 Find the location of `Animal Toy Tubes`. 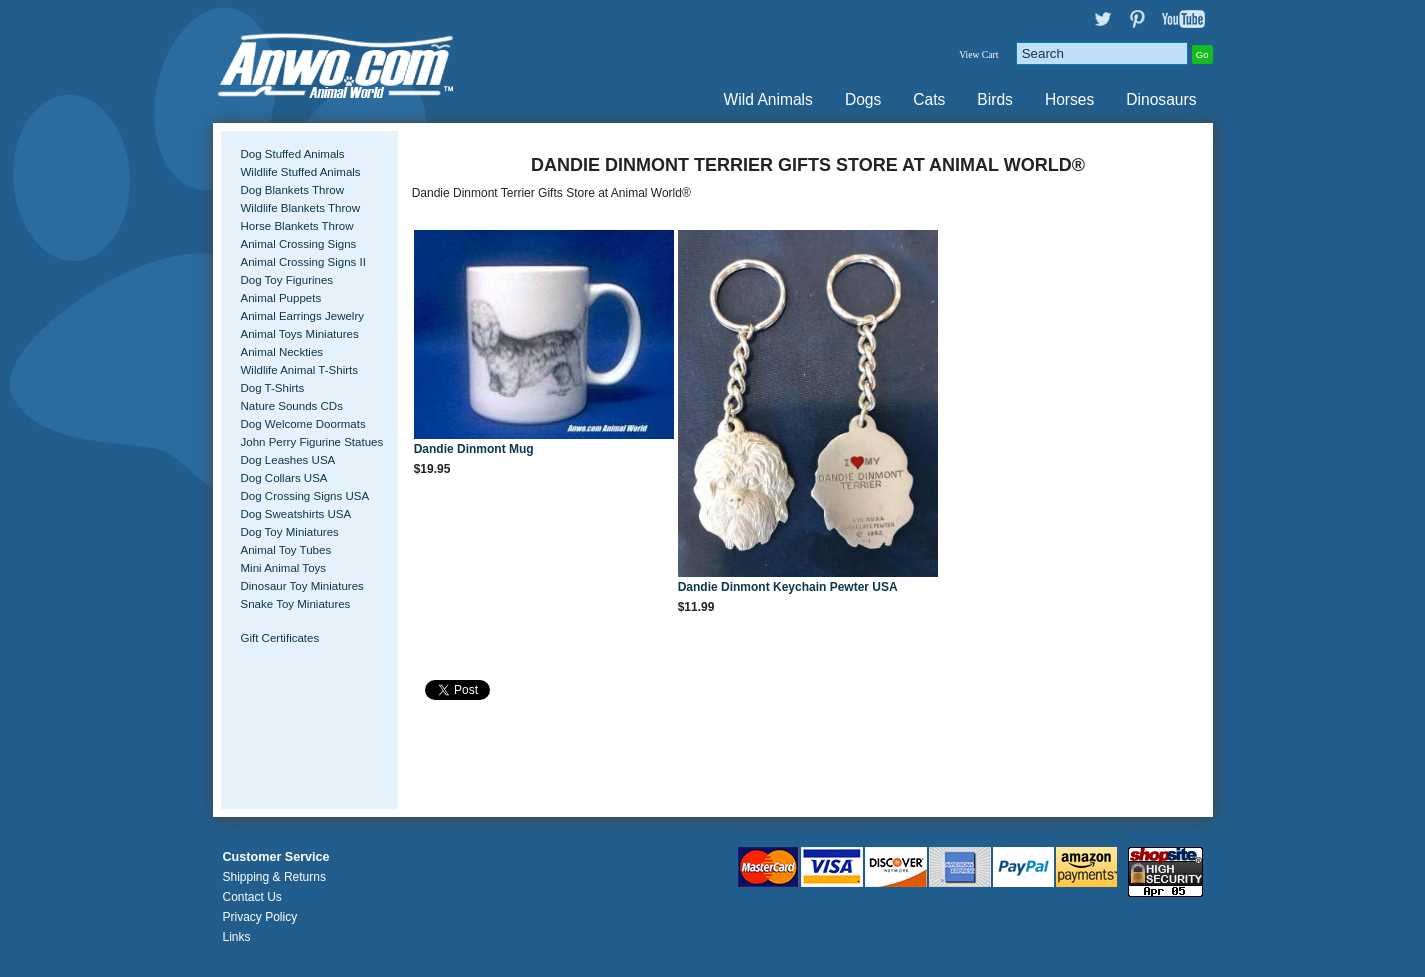

Animal Toy Tubes is located at coordinates (286, 550).